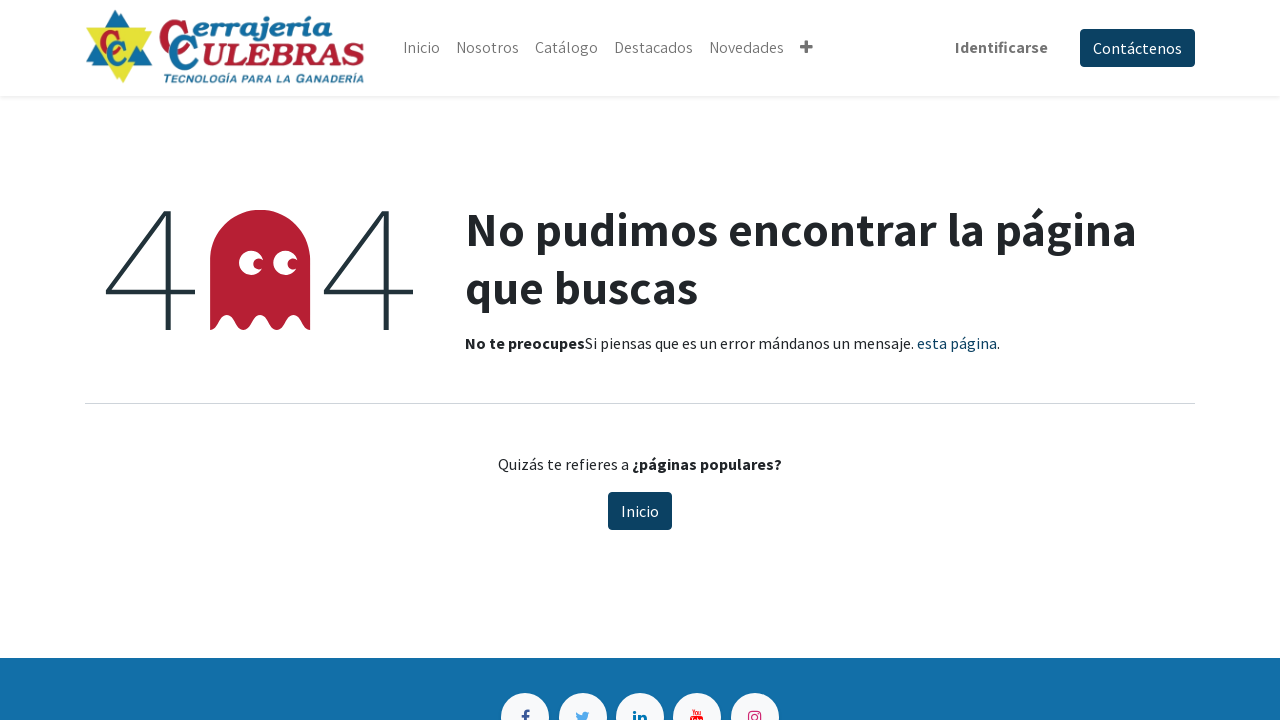 This screenshot has width=1280, height=720. What do you see at coordinates (1137, 48) in the screenshot?
I see `Contáctenos` at bounding box center [1137, 48].